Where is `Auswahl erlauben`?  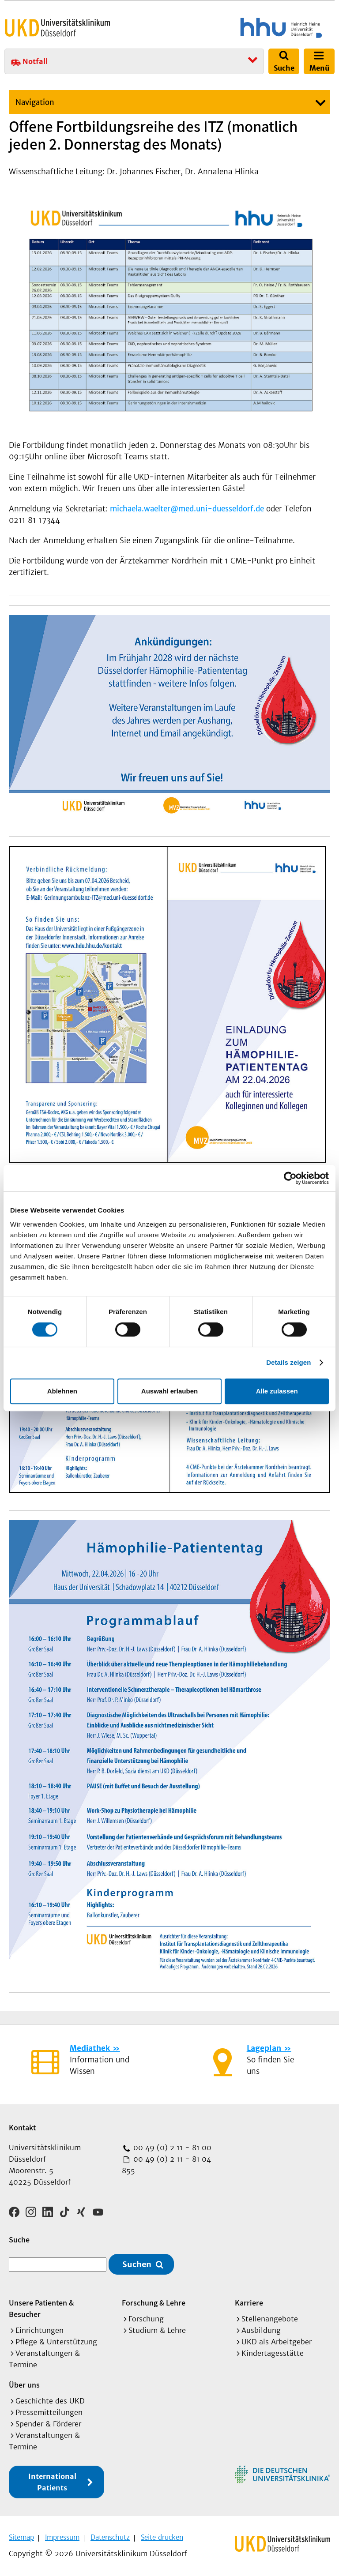 Auswahl erlauben is located at coordinates (169, 1391).